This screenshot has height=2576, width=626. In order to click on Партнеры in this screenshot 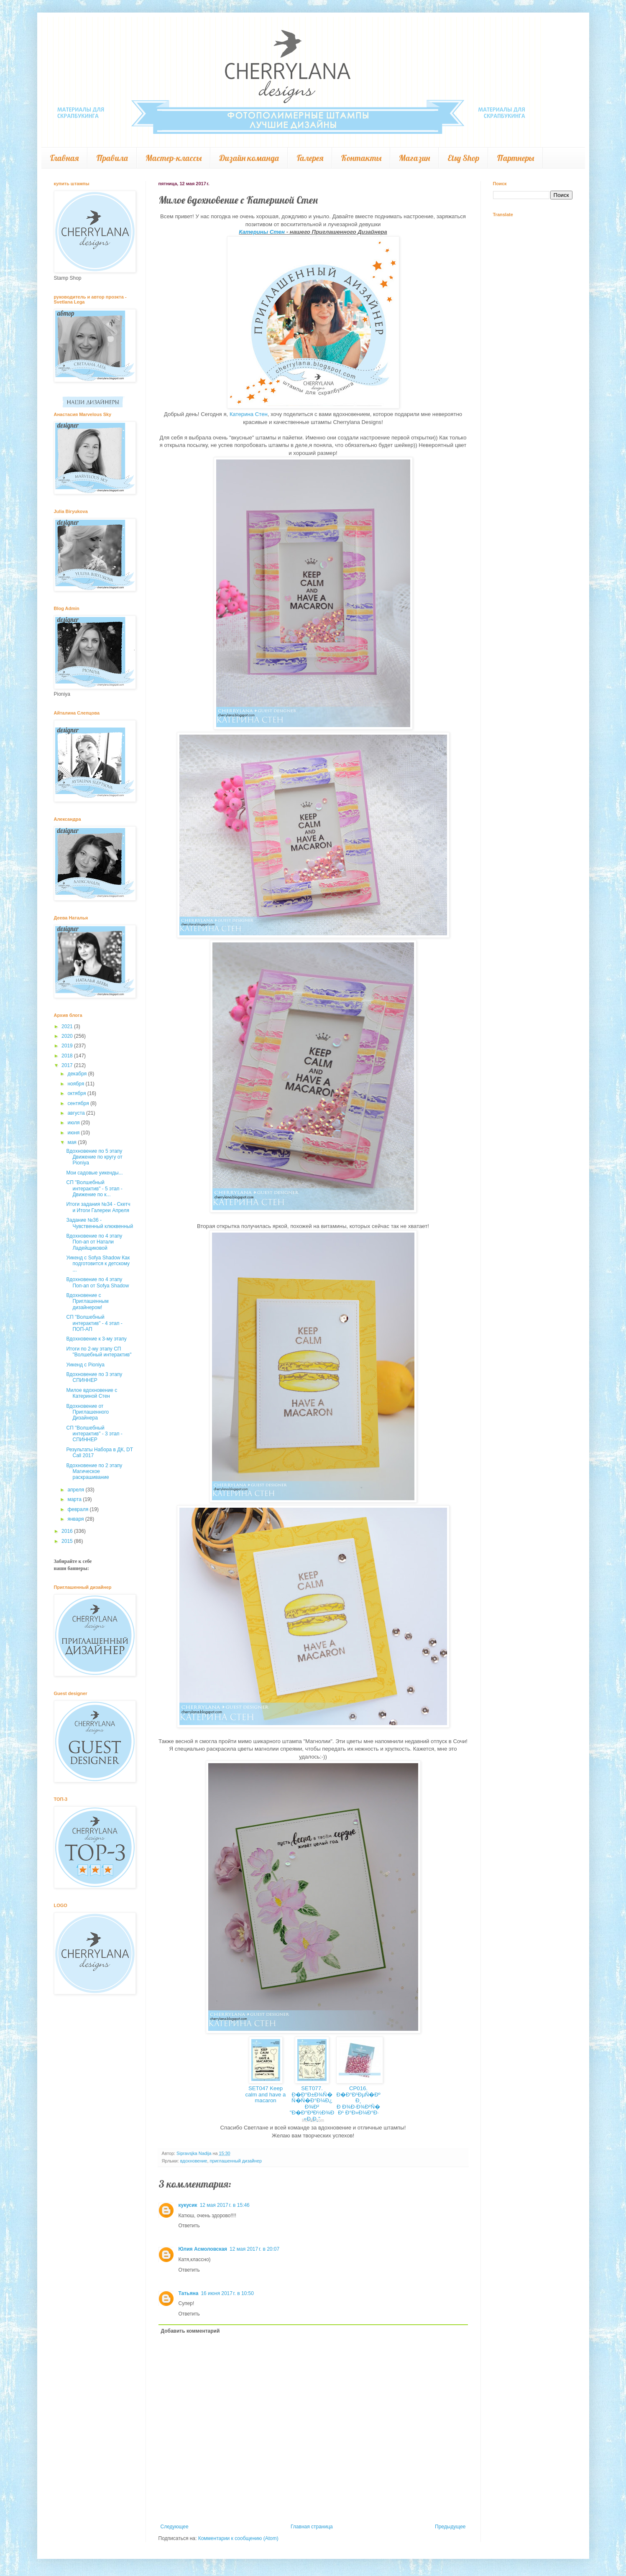, I will do `click(515, 158)`.